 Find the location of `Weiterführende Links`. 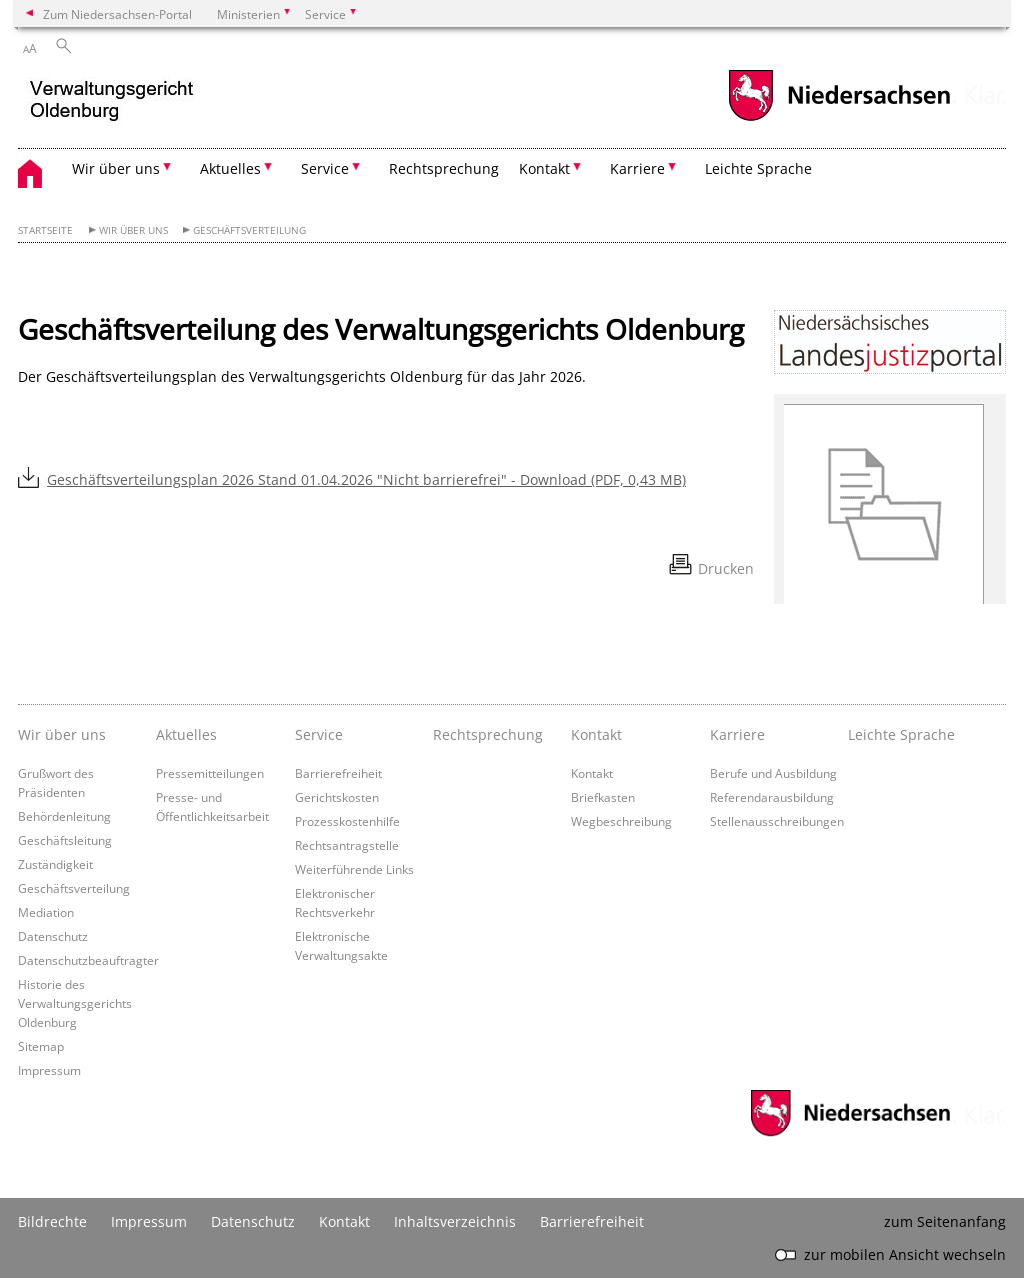

Weiterführende Links is located at coordinates (354, 869).